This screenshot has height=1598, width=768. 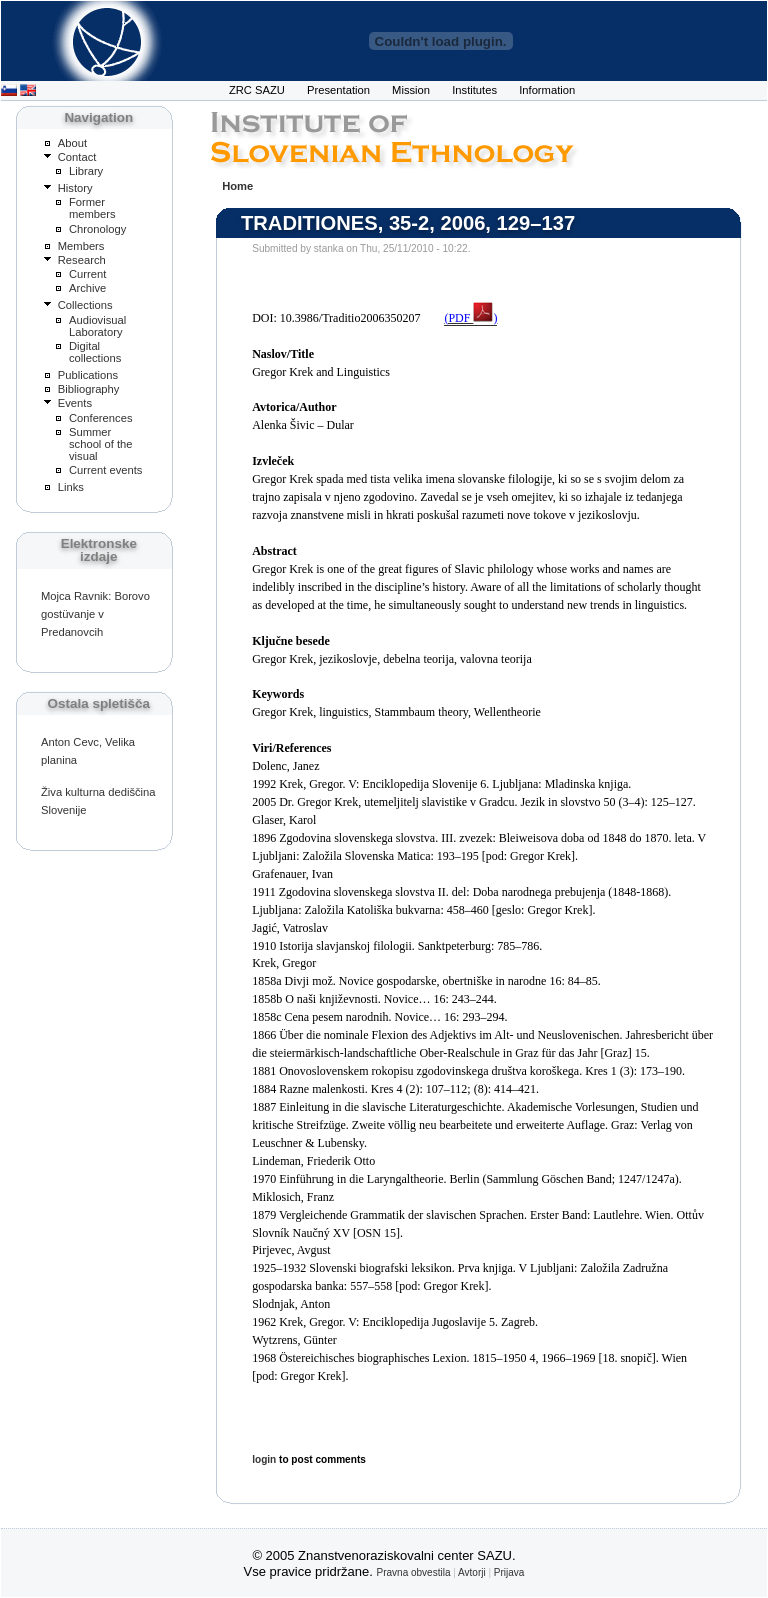 I want to click on Information, so click(x=547, y=90).